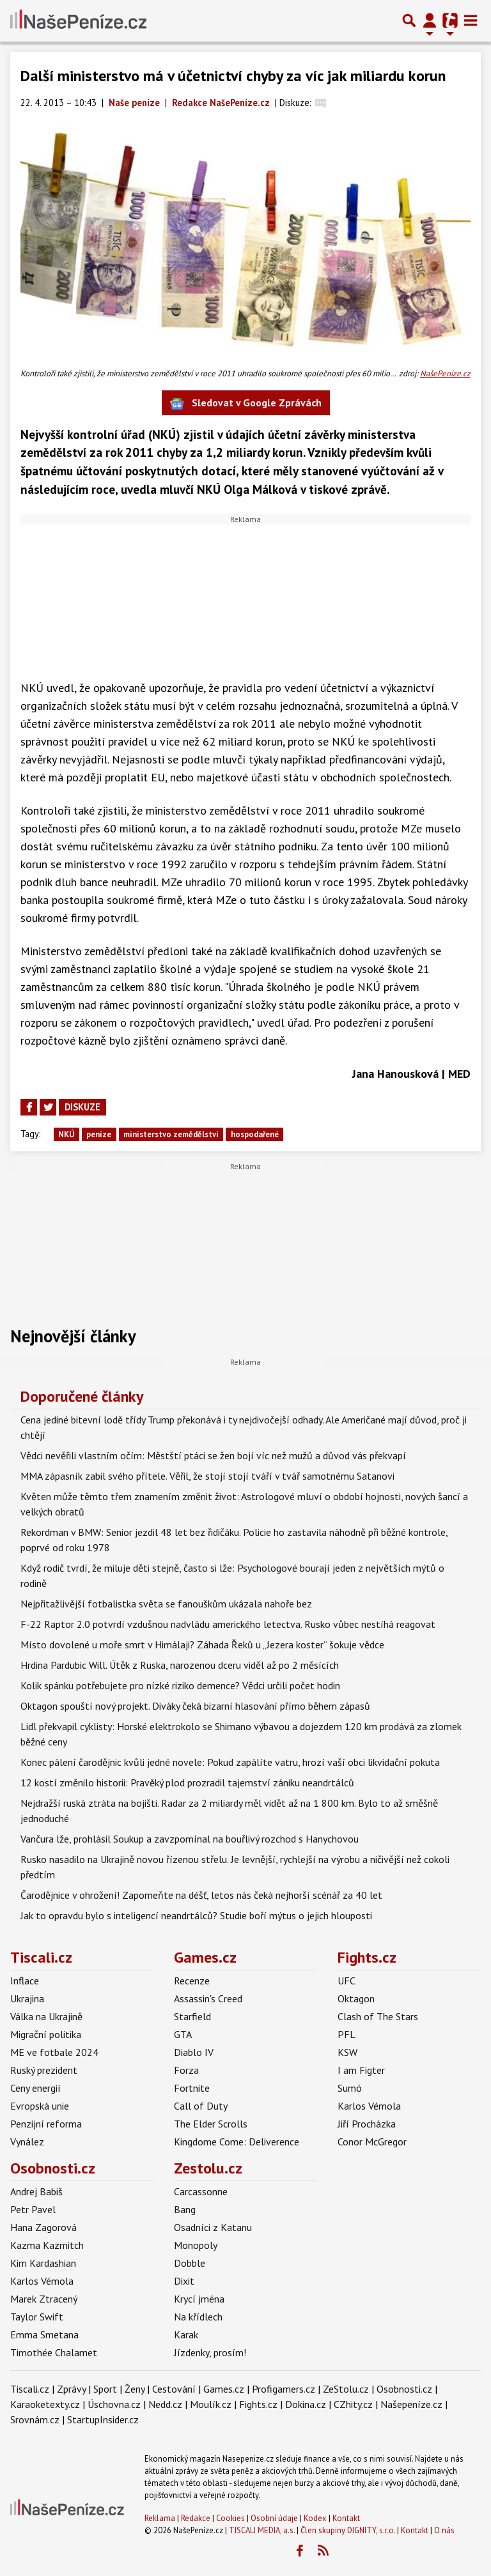  What do you see at coordinates (43, 2263) in the screenshot?
I see `Kim Kardashian` at bounding box center [43, 2263].